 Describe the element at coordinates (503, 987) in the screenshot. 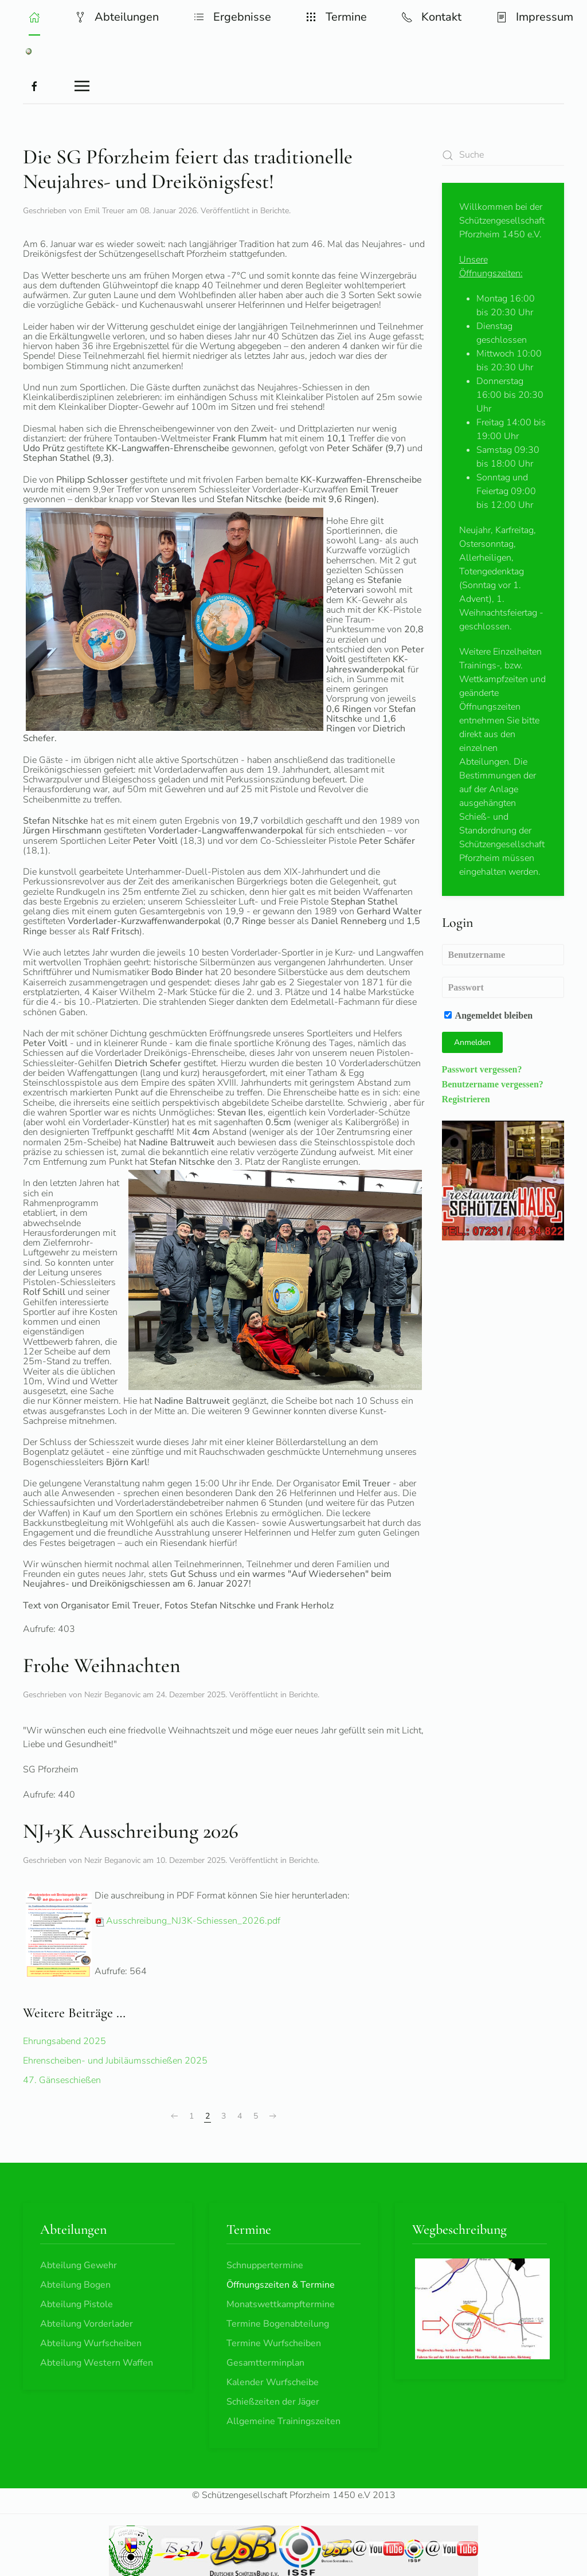

I see `[Passwort]` at that location.